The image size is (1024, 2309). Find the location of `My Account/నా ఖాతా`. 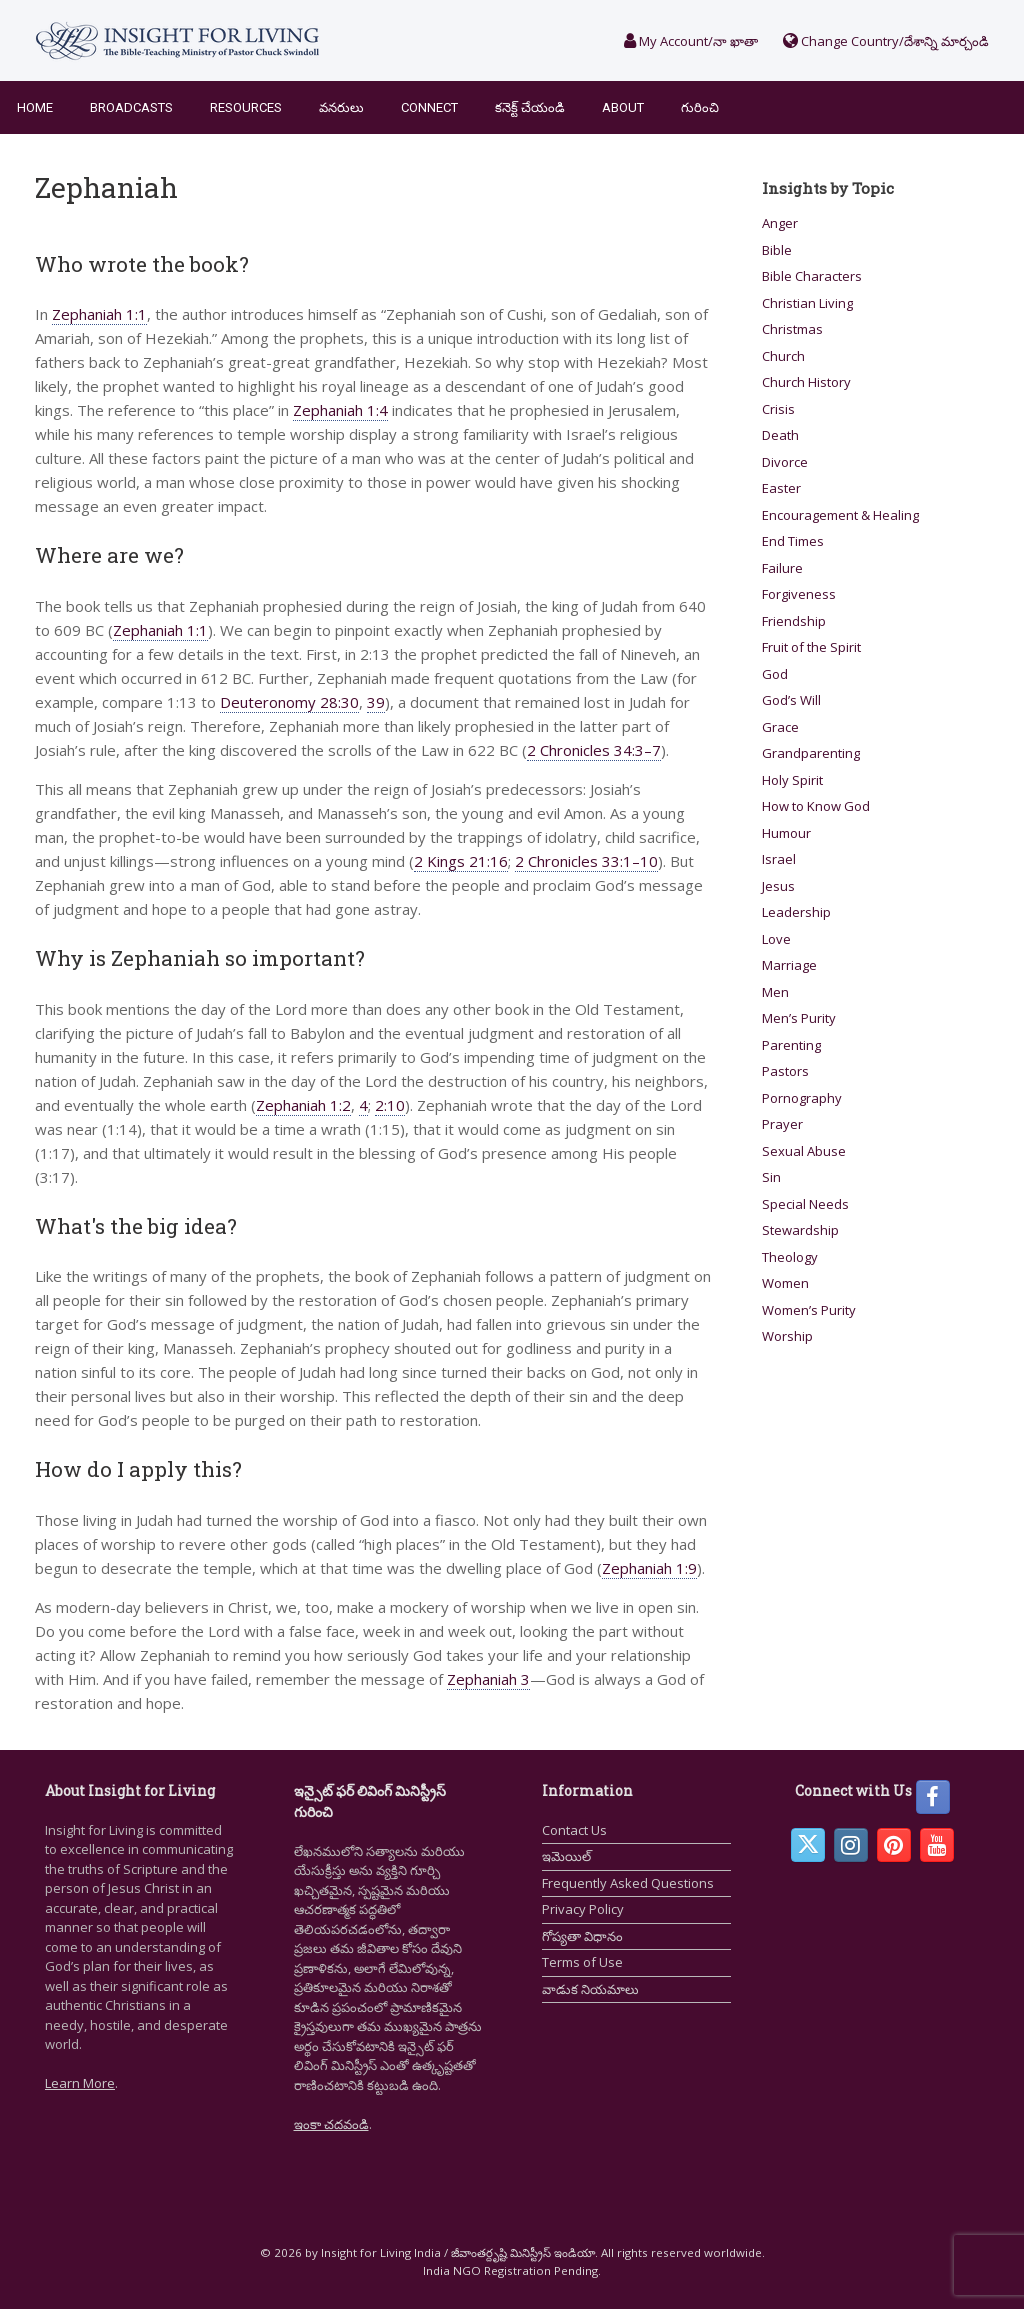

My Account/నా ఖాతా is located at coordinates (691, 41).